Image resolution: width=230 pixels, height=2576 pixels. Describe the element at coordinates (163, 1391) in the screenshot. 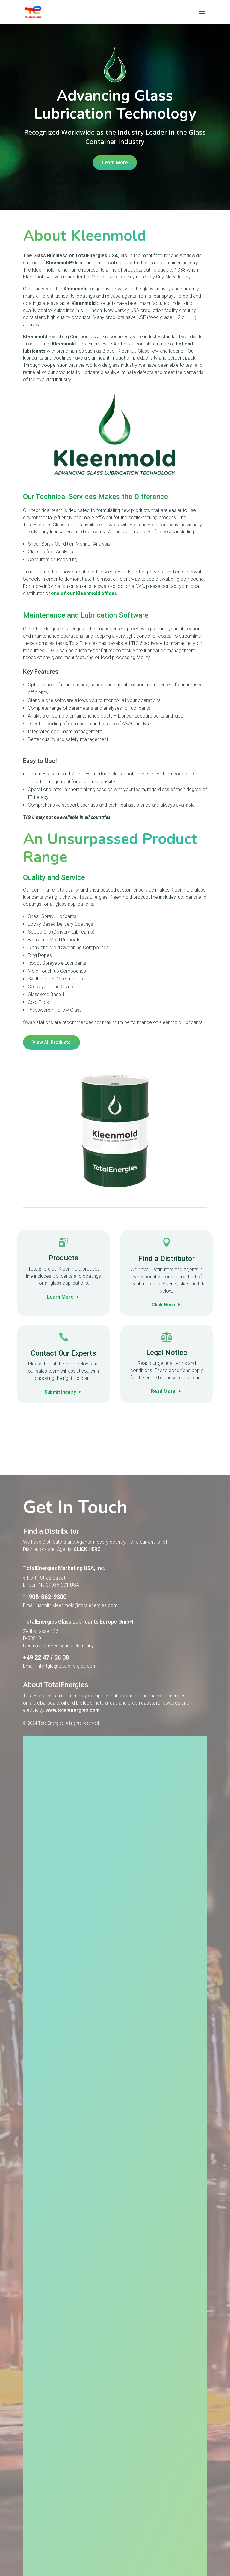

I see `Read More` at that location.